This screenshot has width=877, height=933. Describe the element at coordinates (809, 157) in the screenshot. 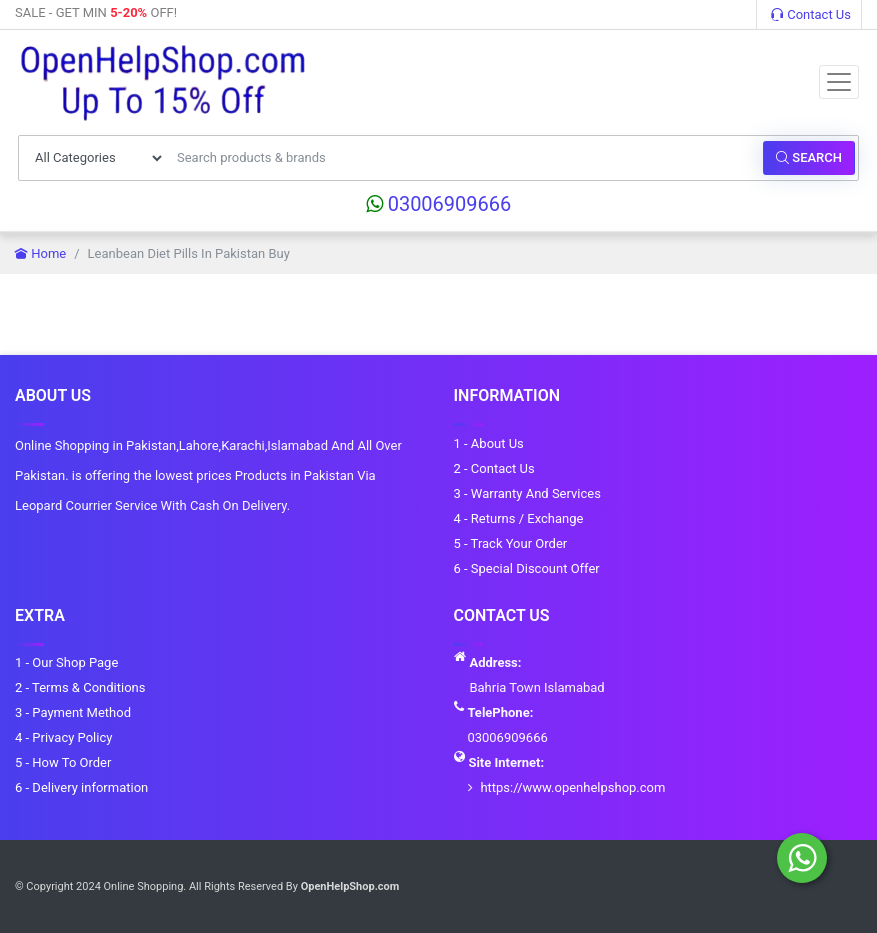

I see `Search` at that location.